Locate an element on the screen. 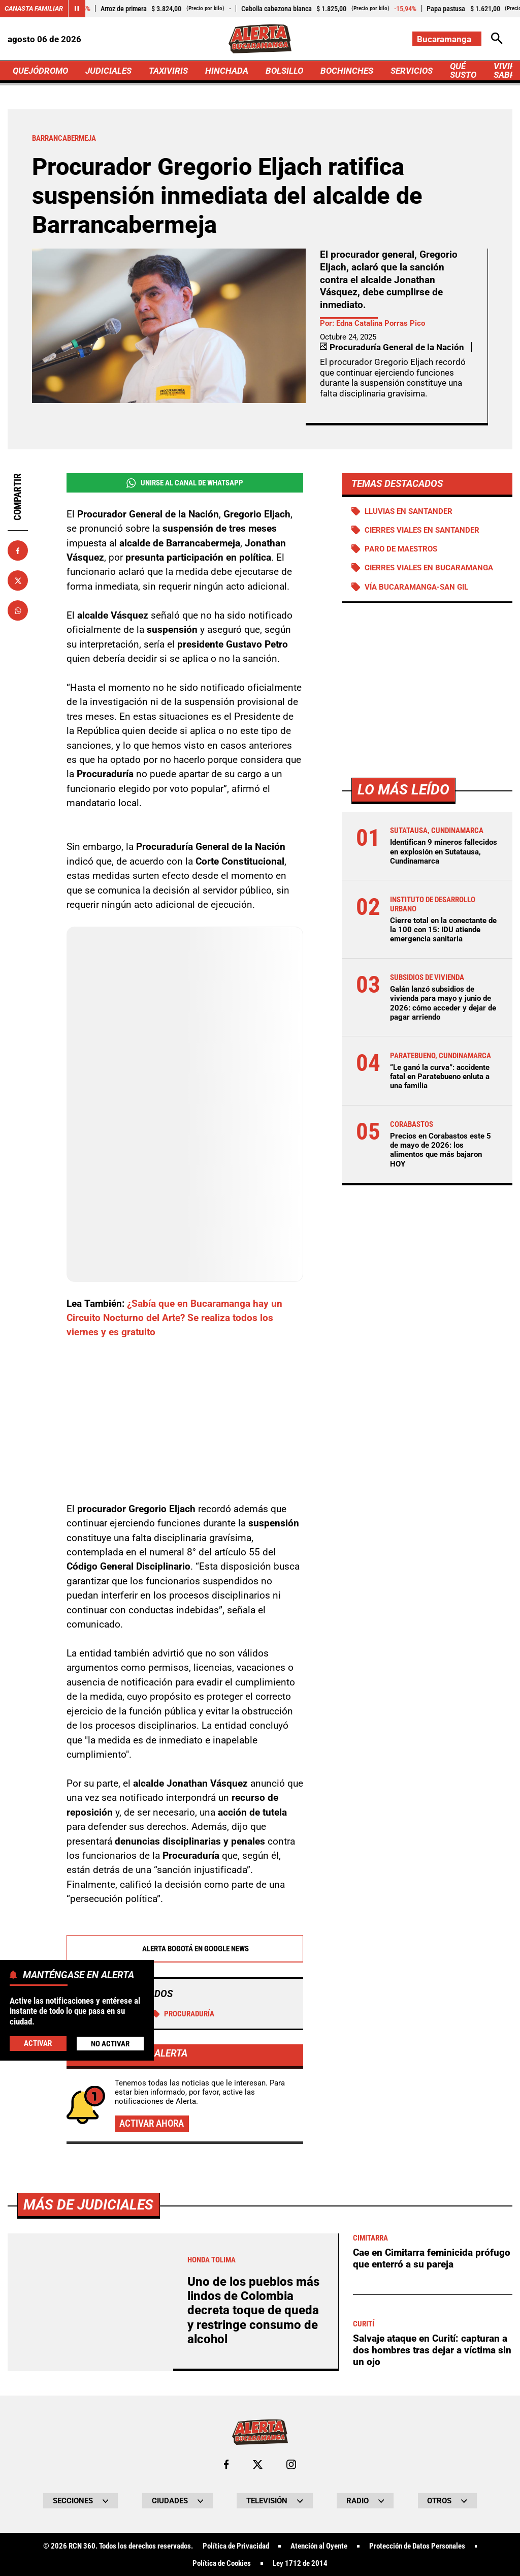 This screenshot has width=520, height=2576. TAXIVIRIS is located at coordinates (168, 71).